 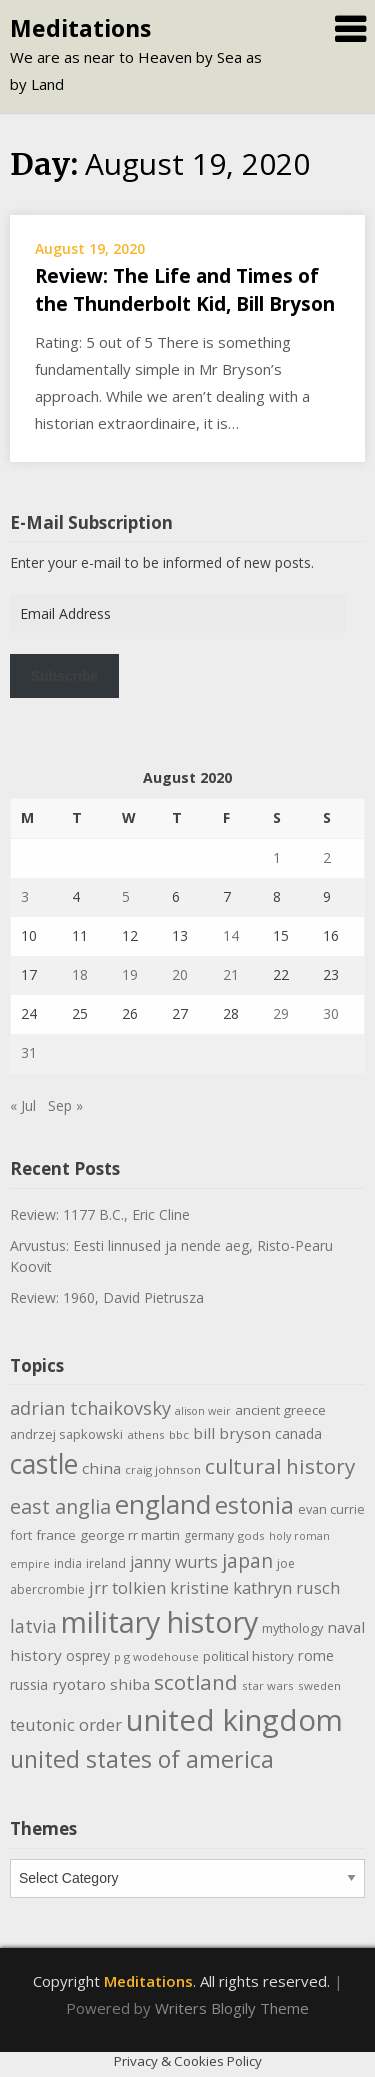 What do you see at coordinates (327, 857) in the screenshot?
I see `2 [Posts published on August 2, 2020]` at bounding box center [327, 857].